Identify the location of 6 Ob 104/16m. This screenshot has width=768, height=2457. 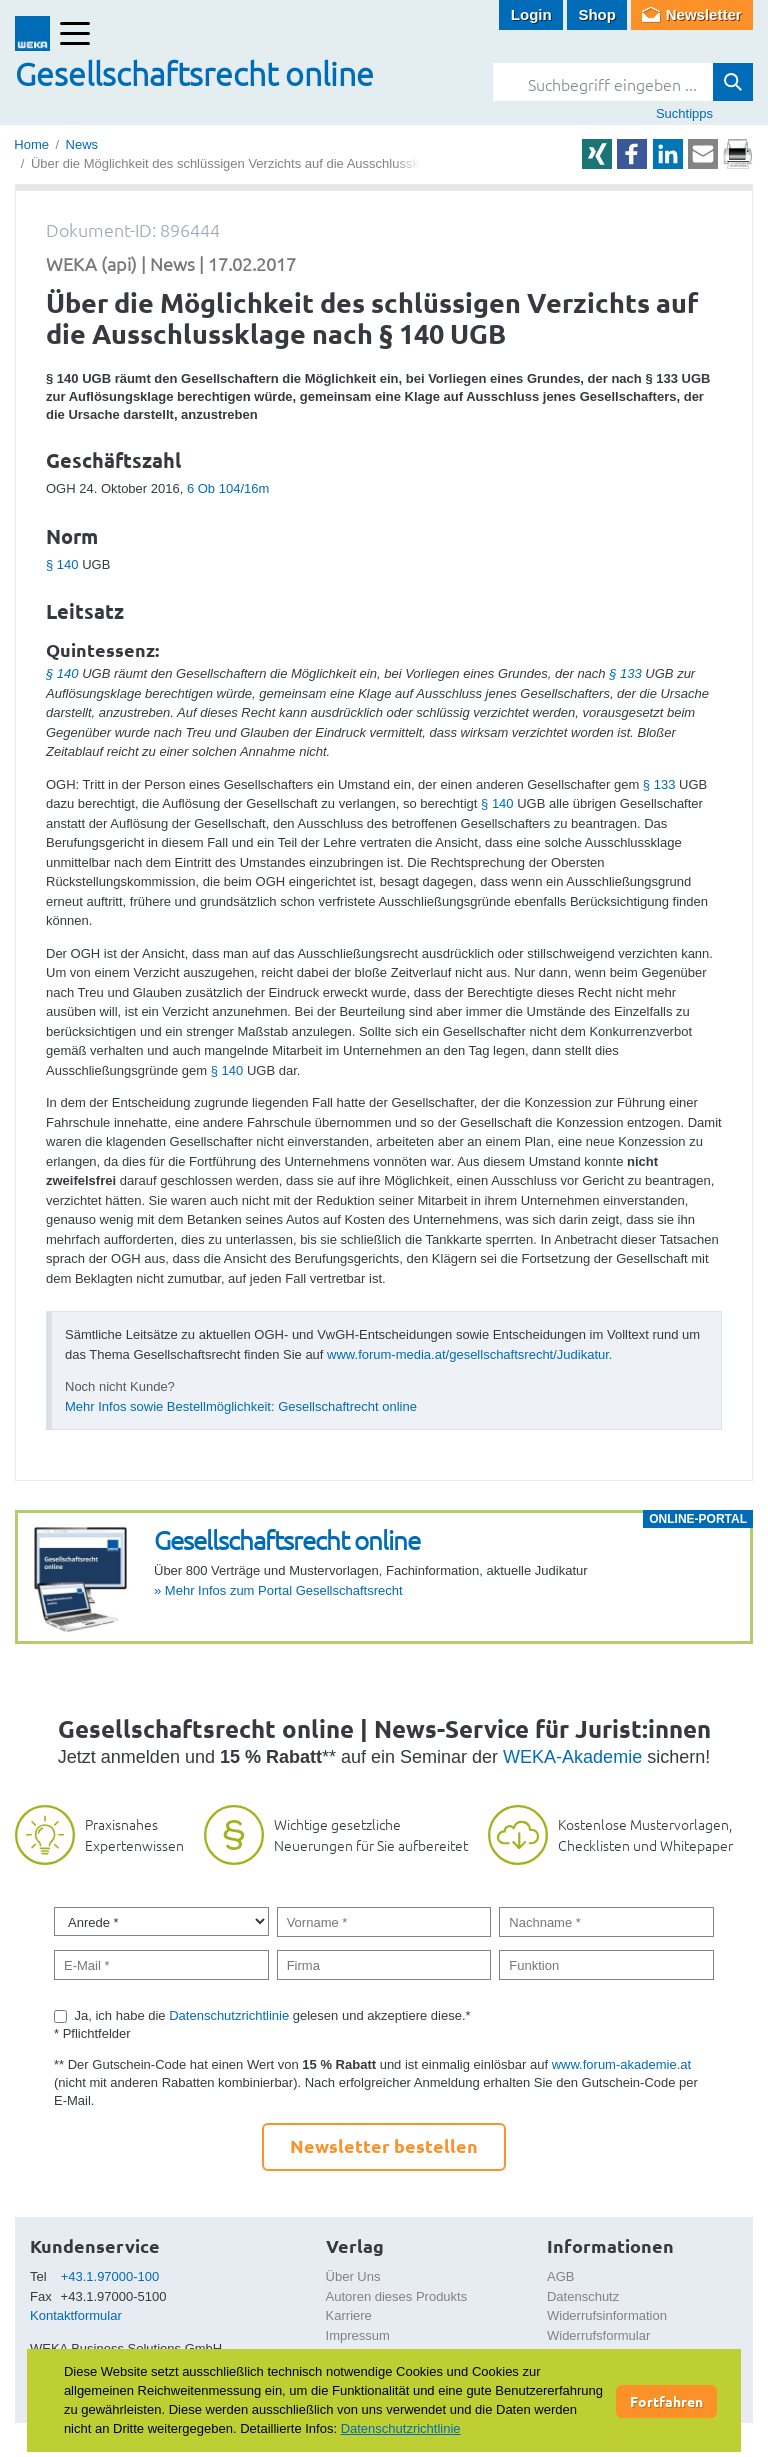
(228, 488).